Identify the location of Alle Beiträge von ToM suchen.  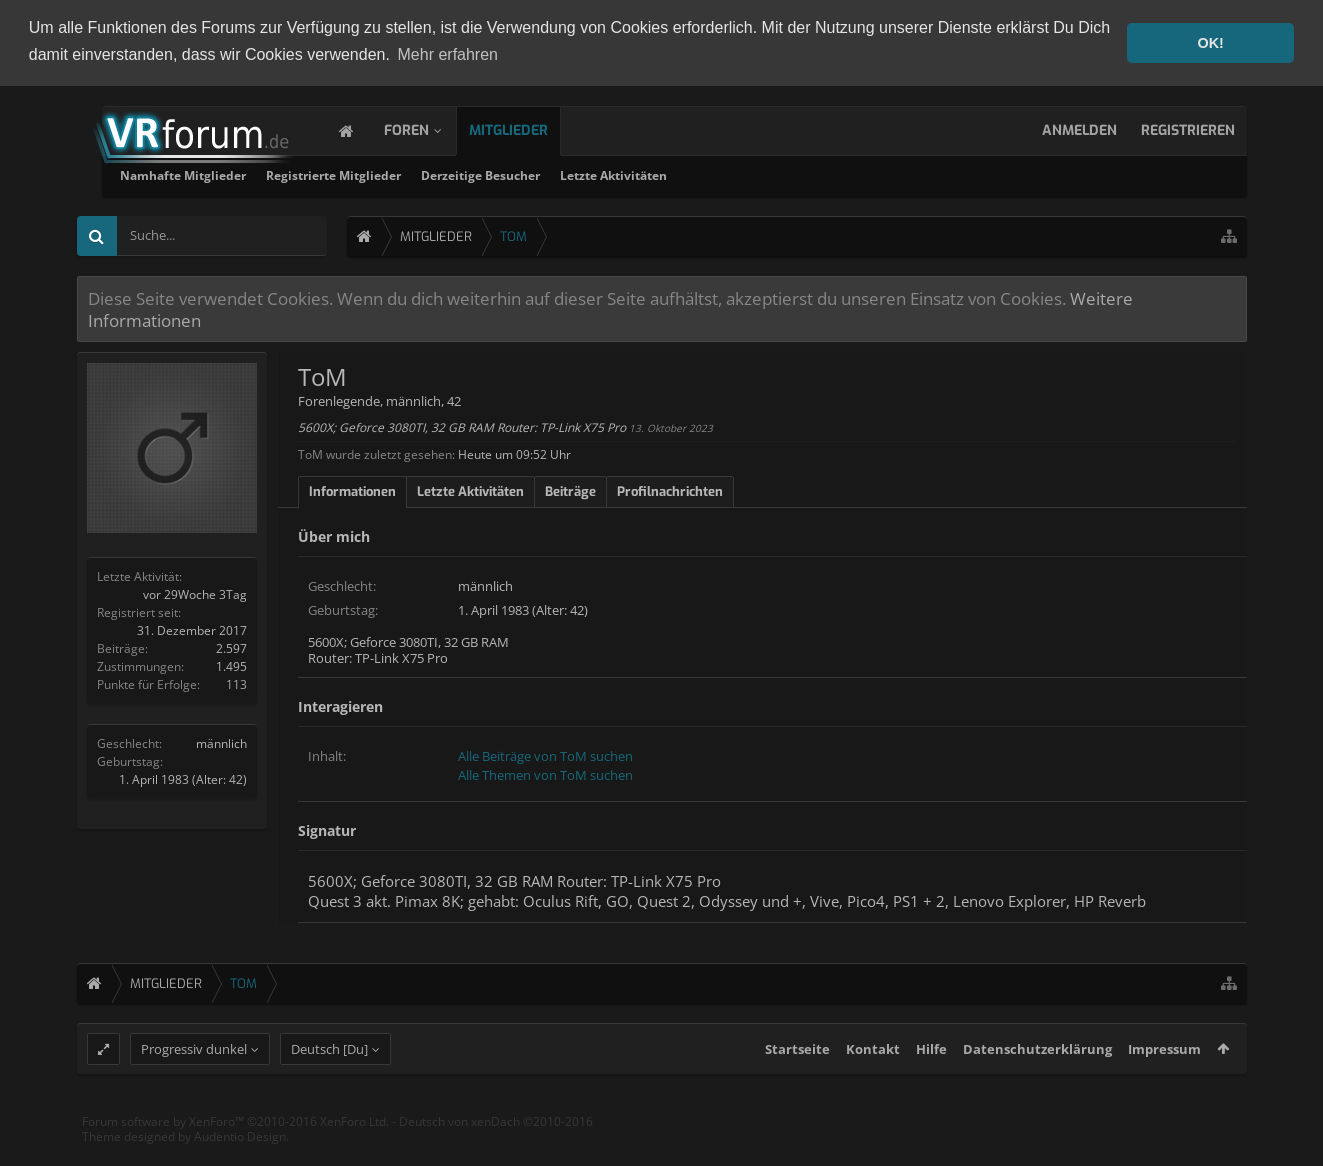
(545, 754).